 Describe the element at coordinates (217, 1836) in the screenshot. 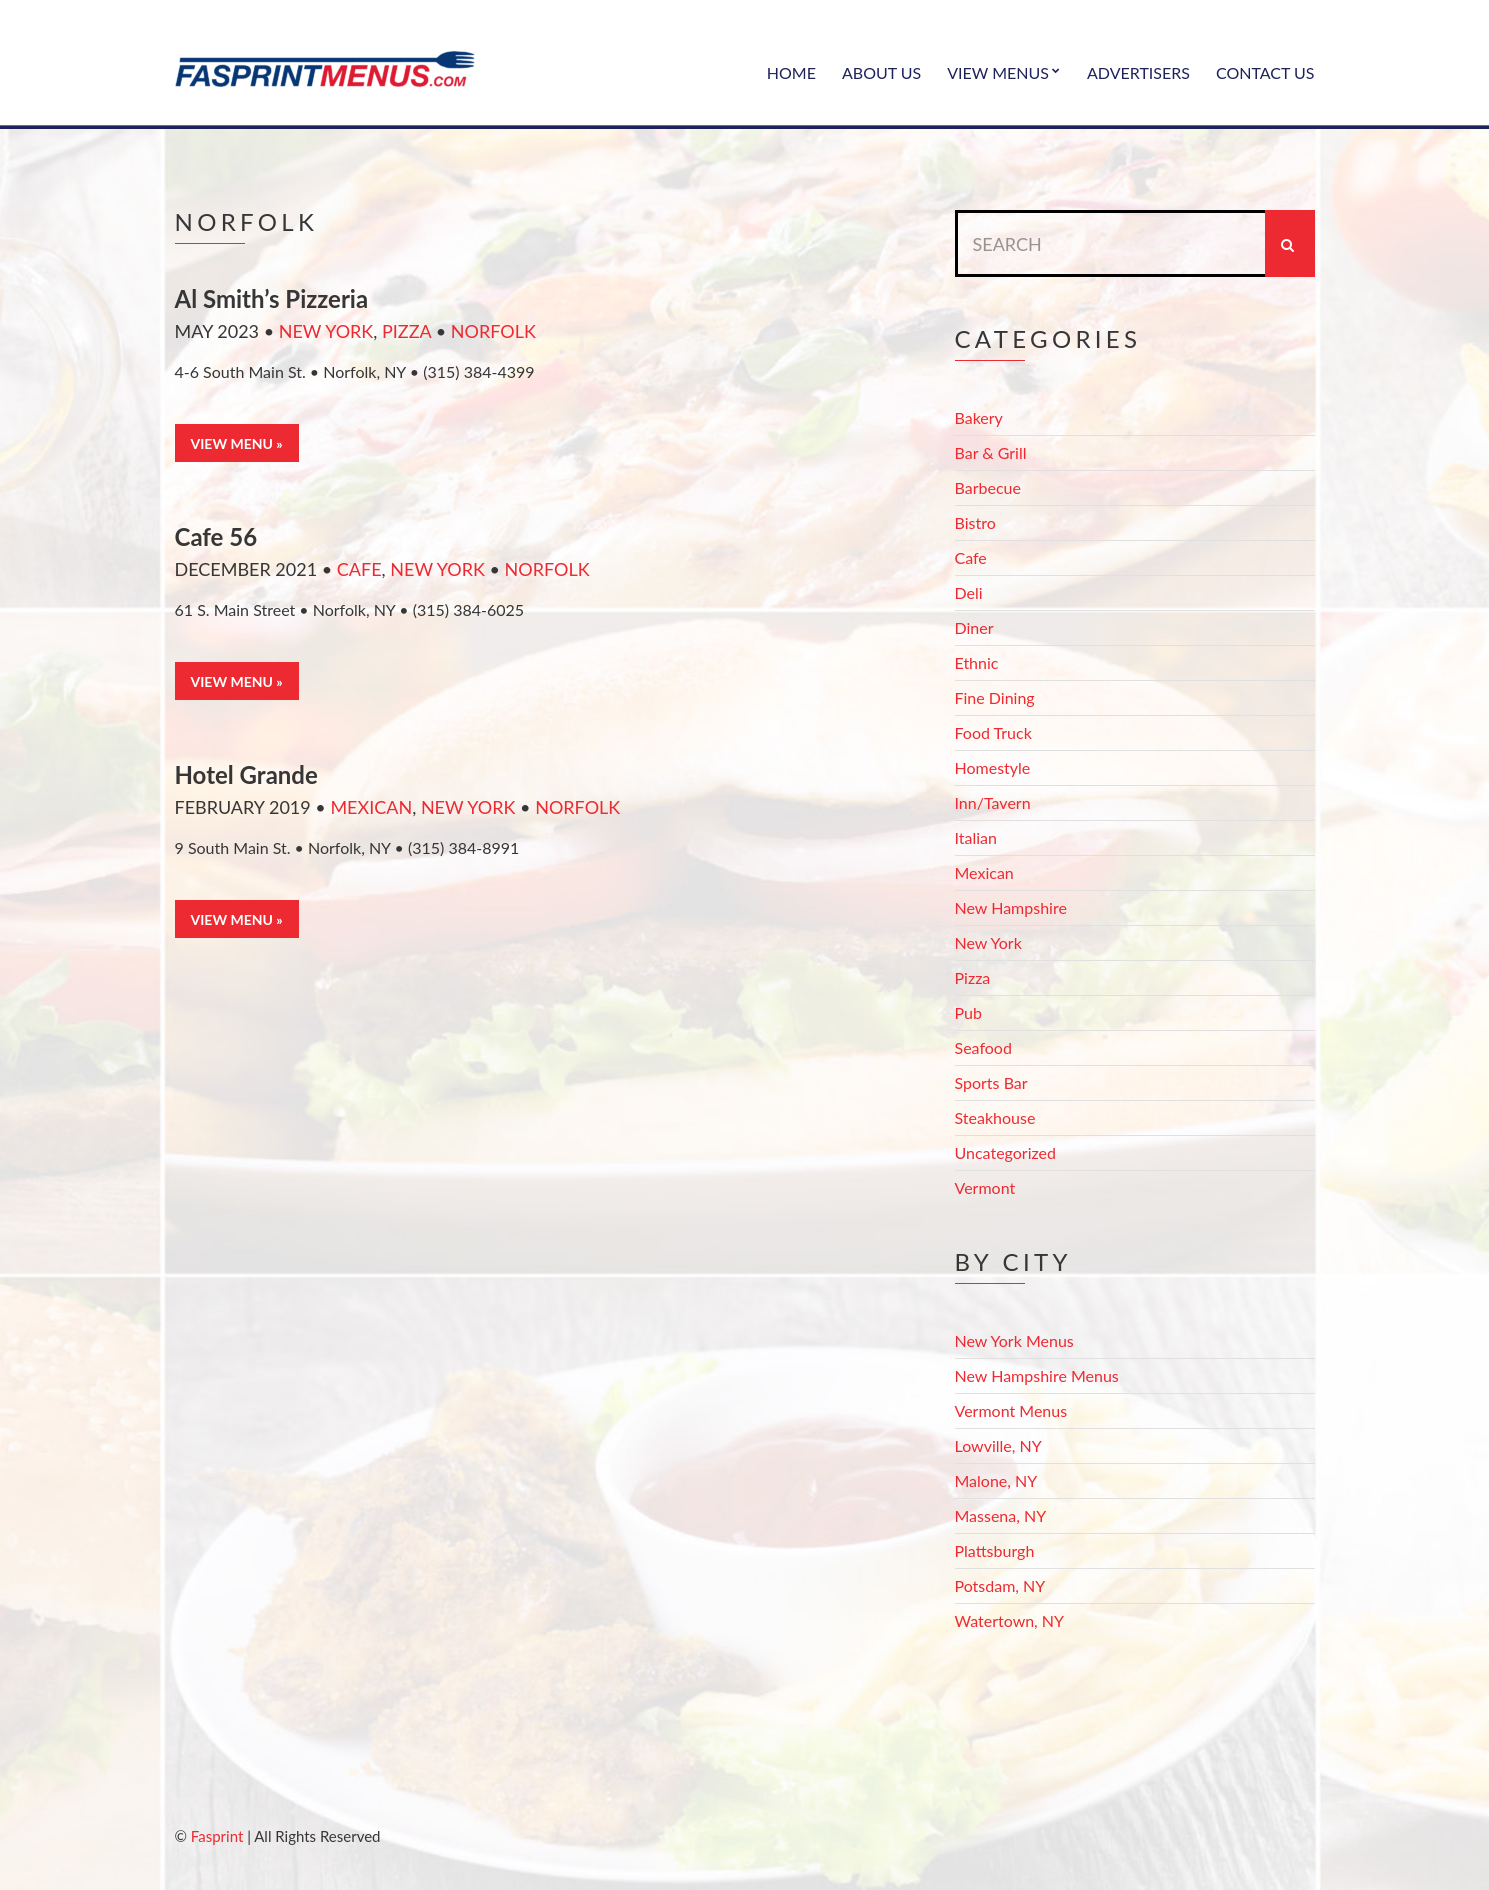

I see `Fasprint` at that location.